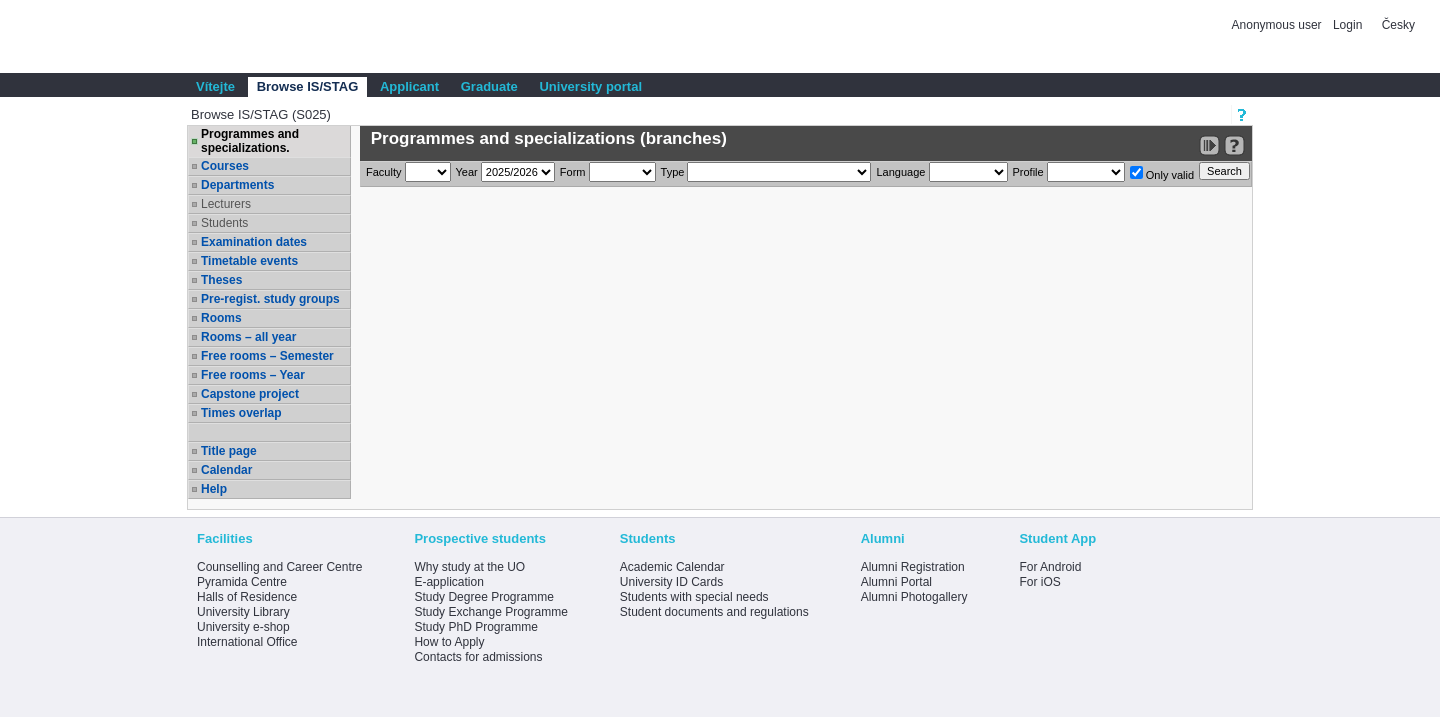  Describe the element at coordinates (253, 375) in the screenshot. I see `Free rooms – Year` at that location.